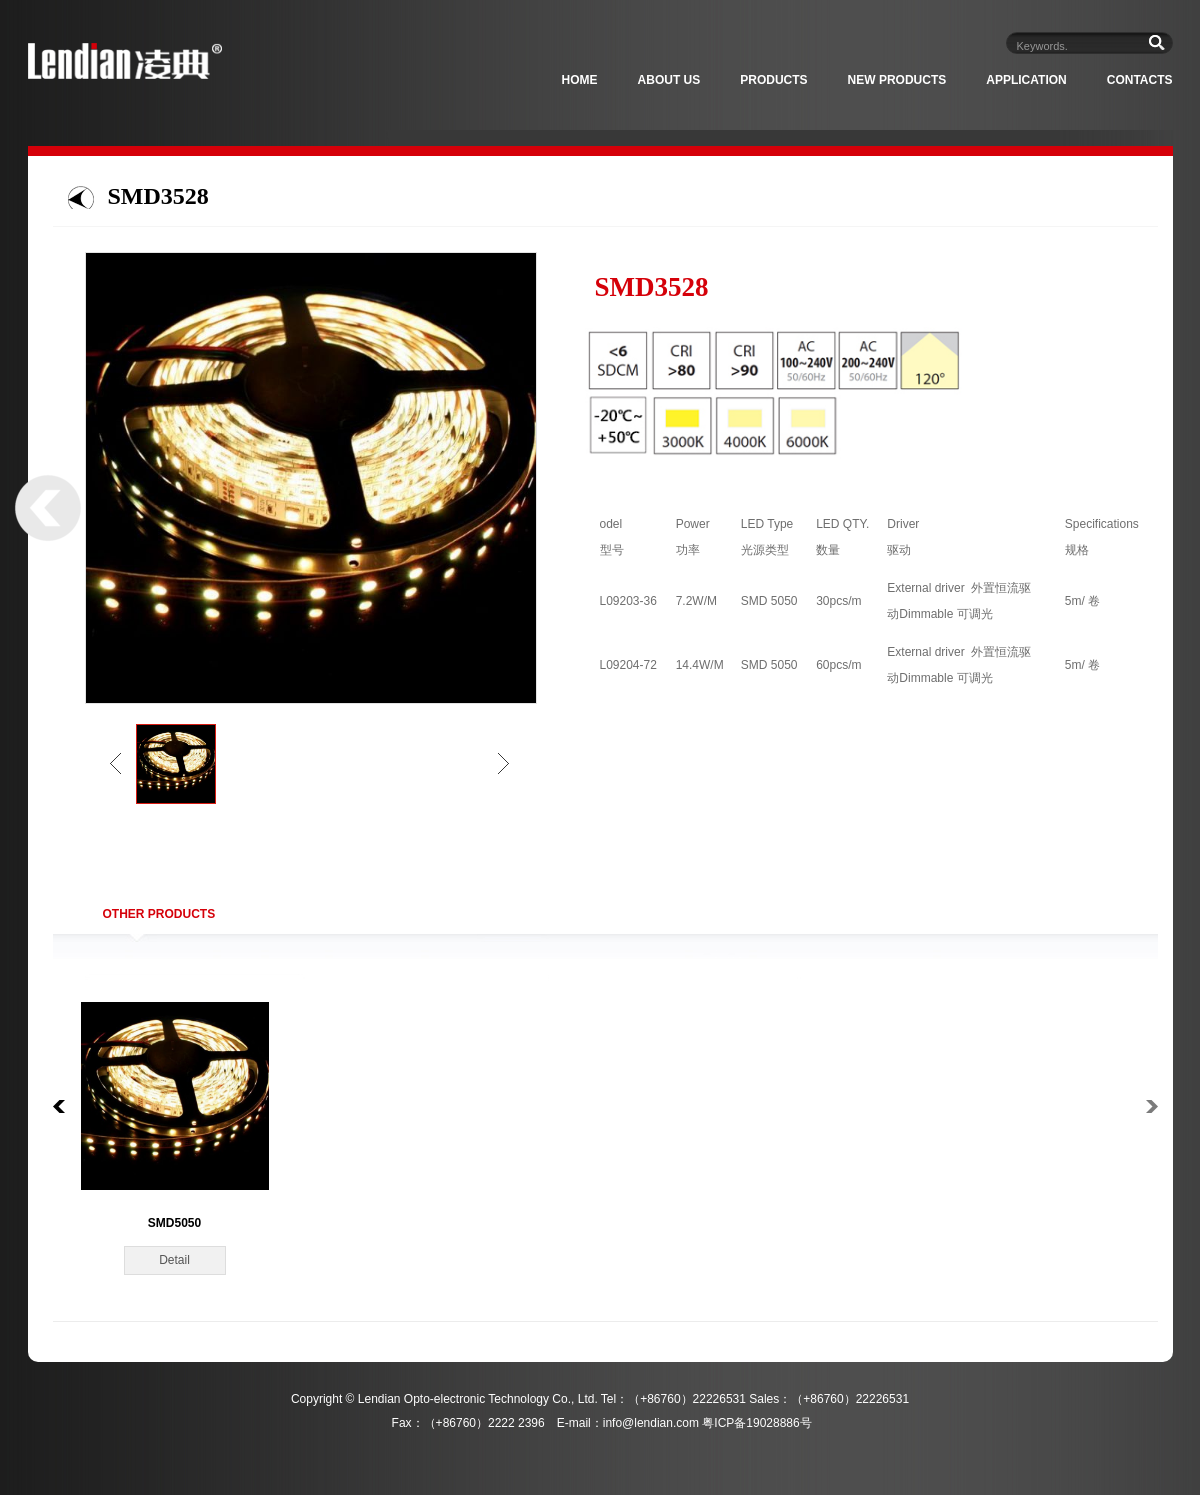  I want to click on Products, so click(773, 80).